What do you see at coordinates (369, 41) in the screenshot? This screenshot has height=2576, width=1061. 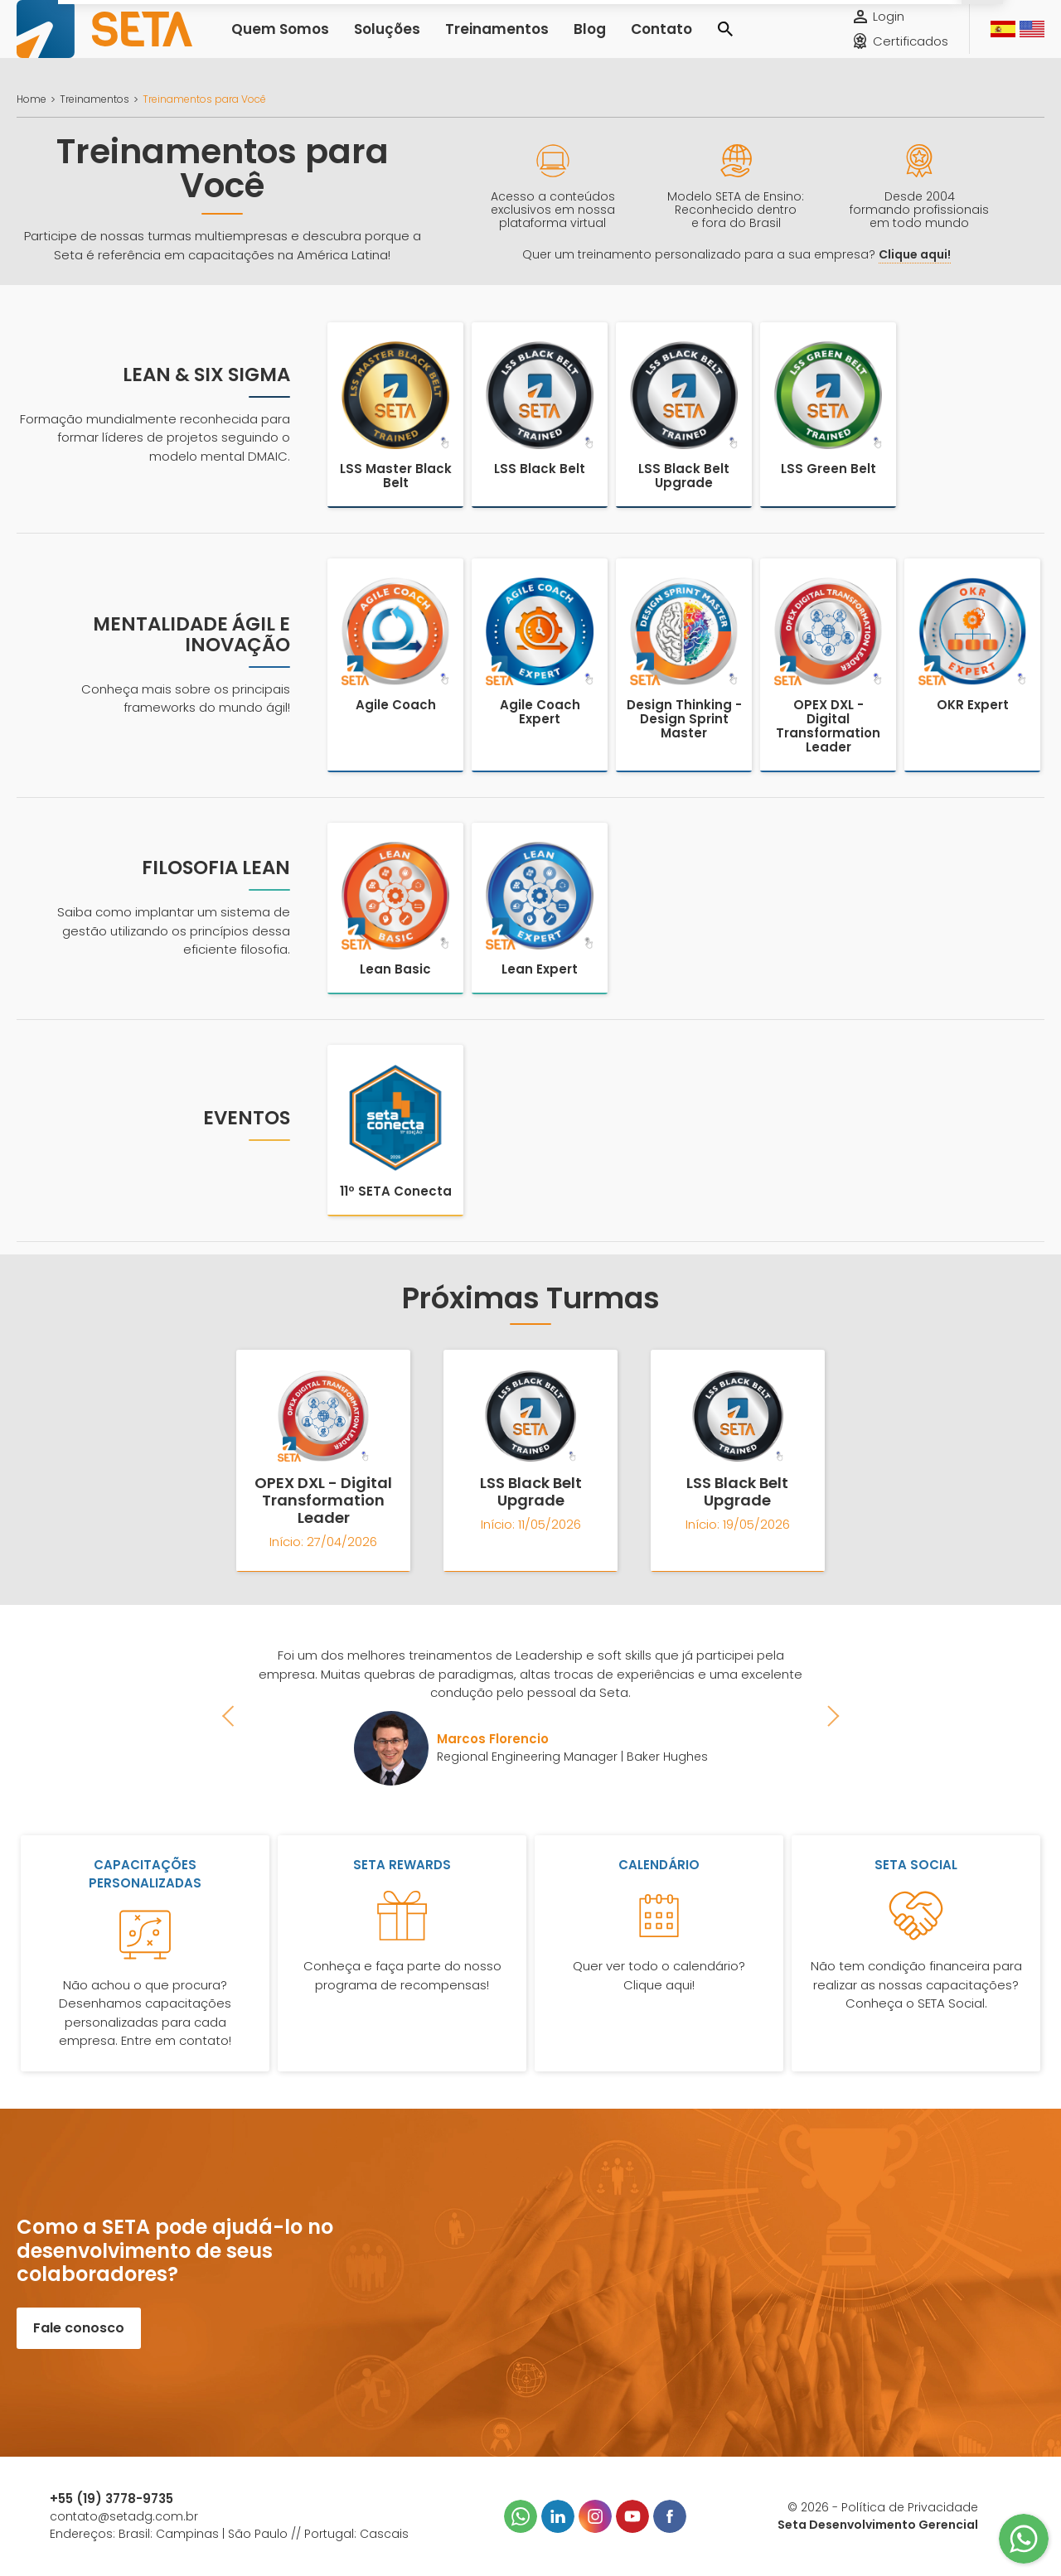 I see `Soluções` at bounding box center [369, 41].